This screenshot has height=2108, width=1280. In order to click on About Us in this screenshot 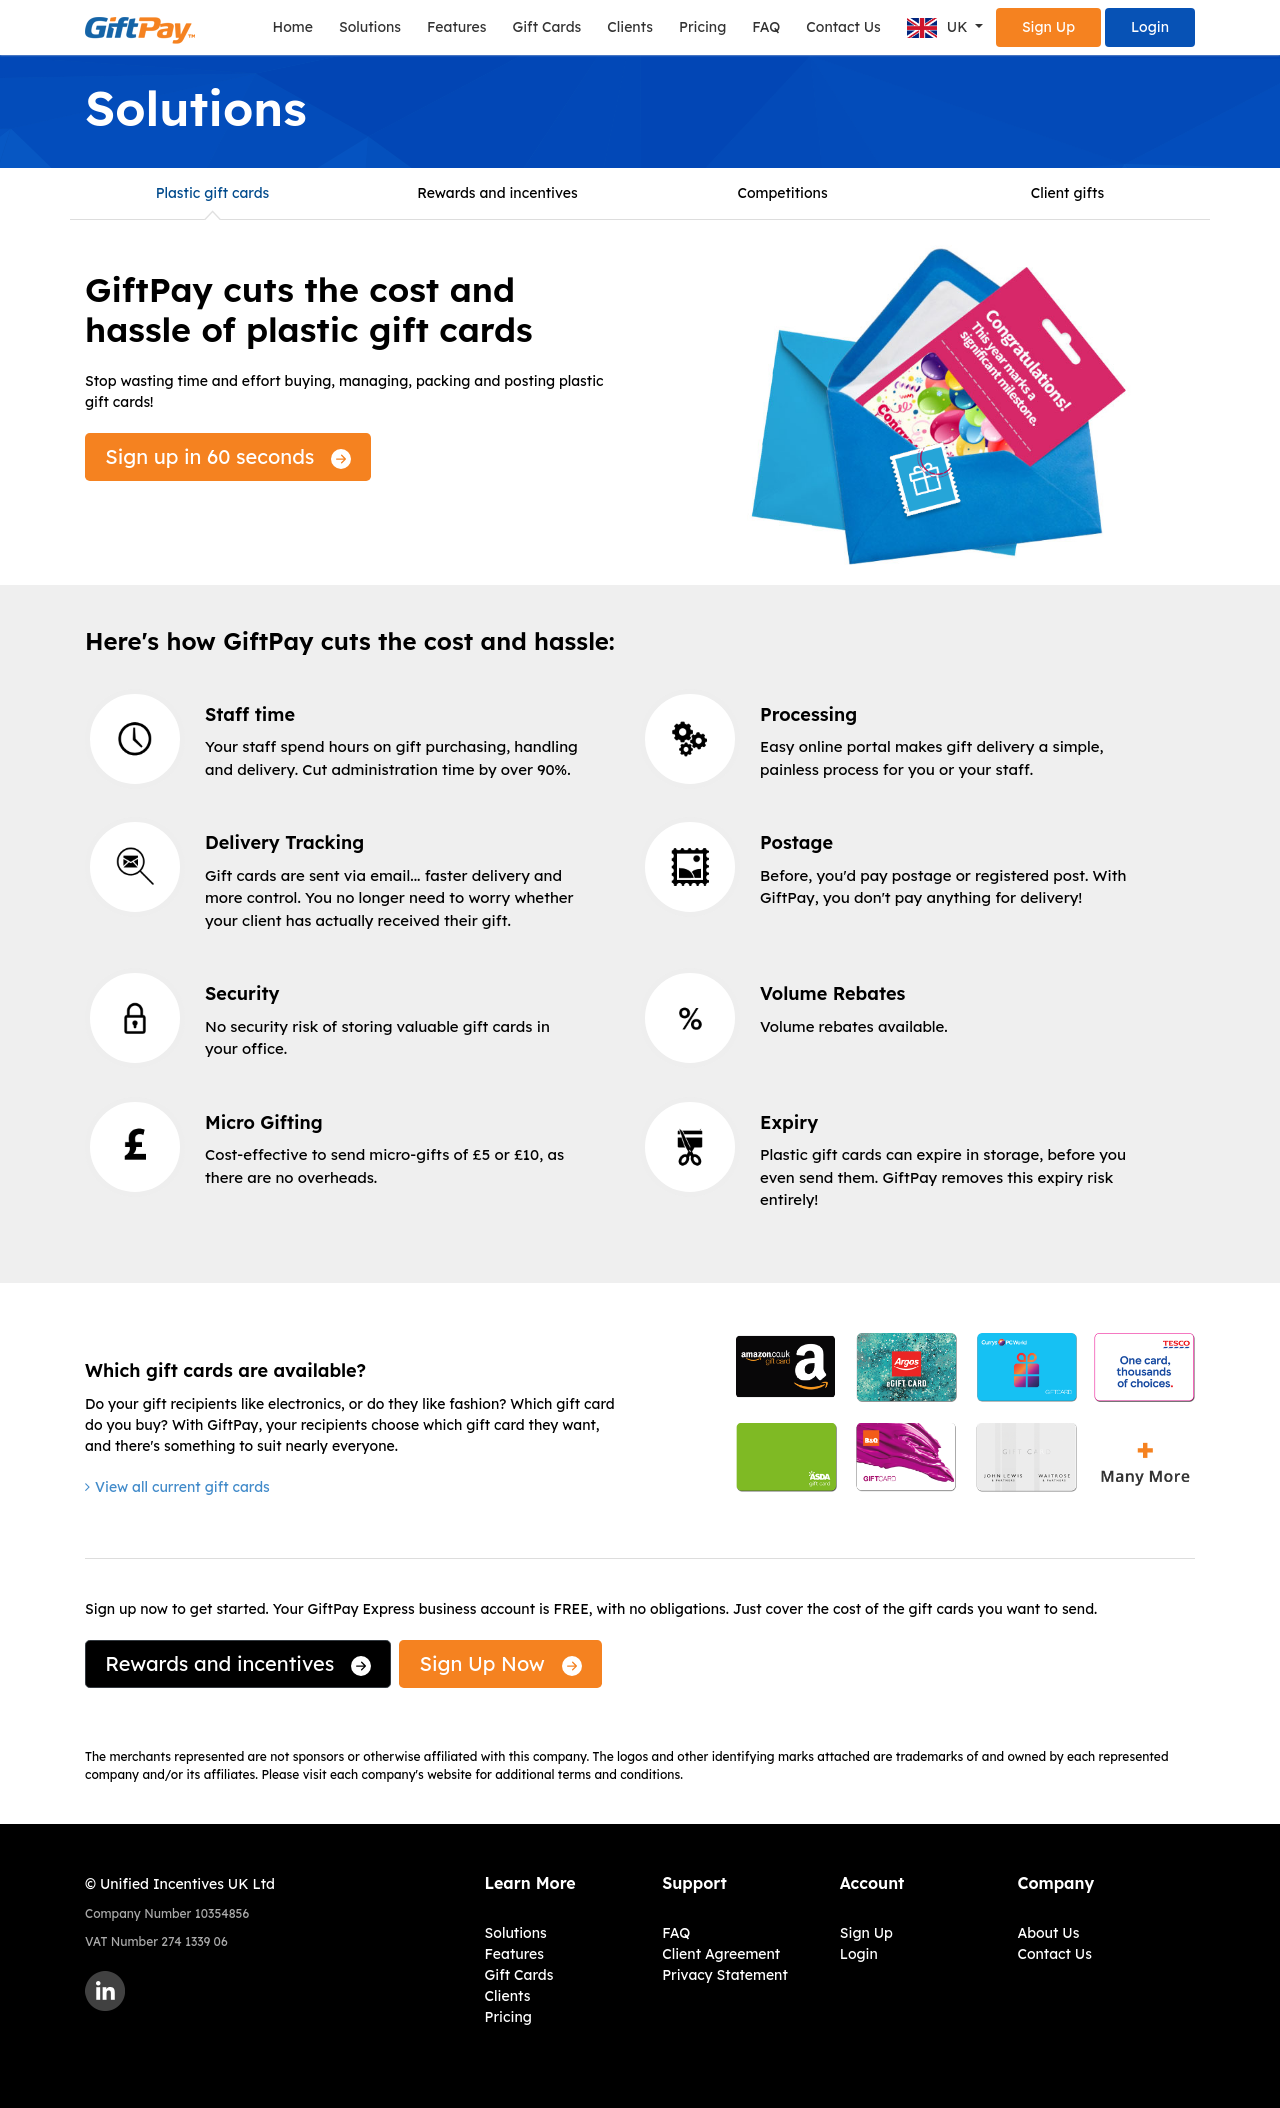, I will do `click(1048, 1933)`.